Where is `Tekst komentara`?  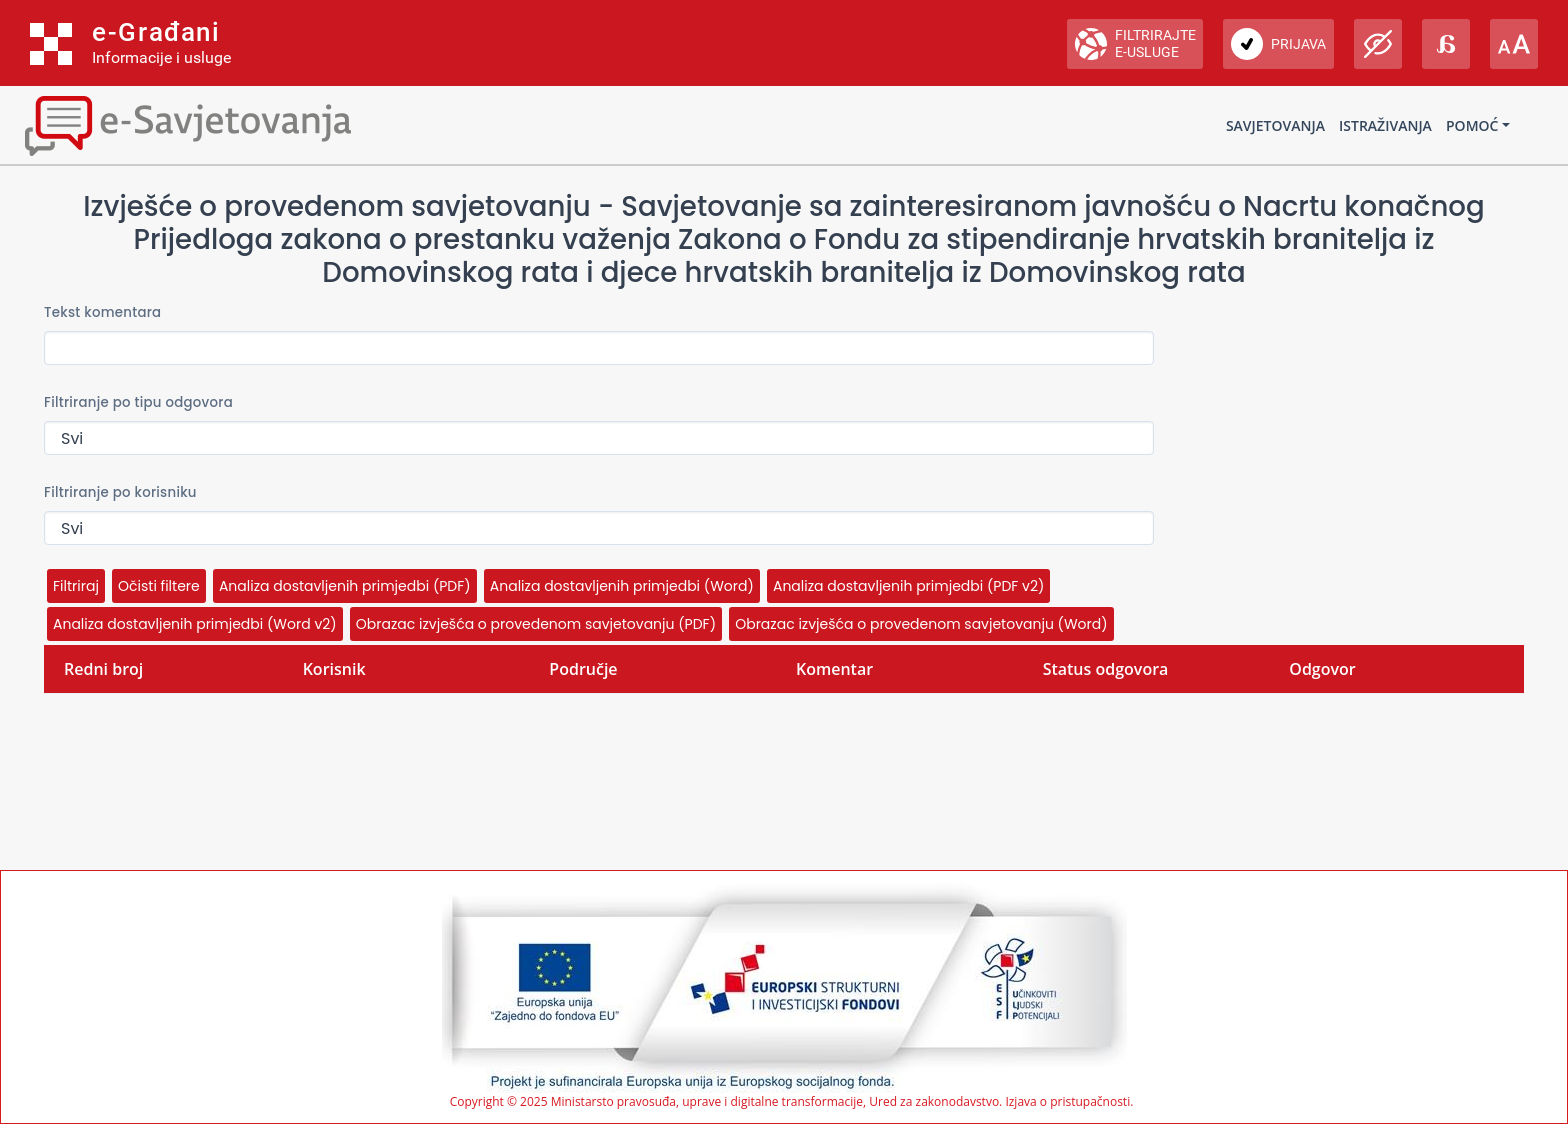
Tekst komentara is located at coordinates (102, 312).